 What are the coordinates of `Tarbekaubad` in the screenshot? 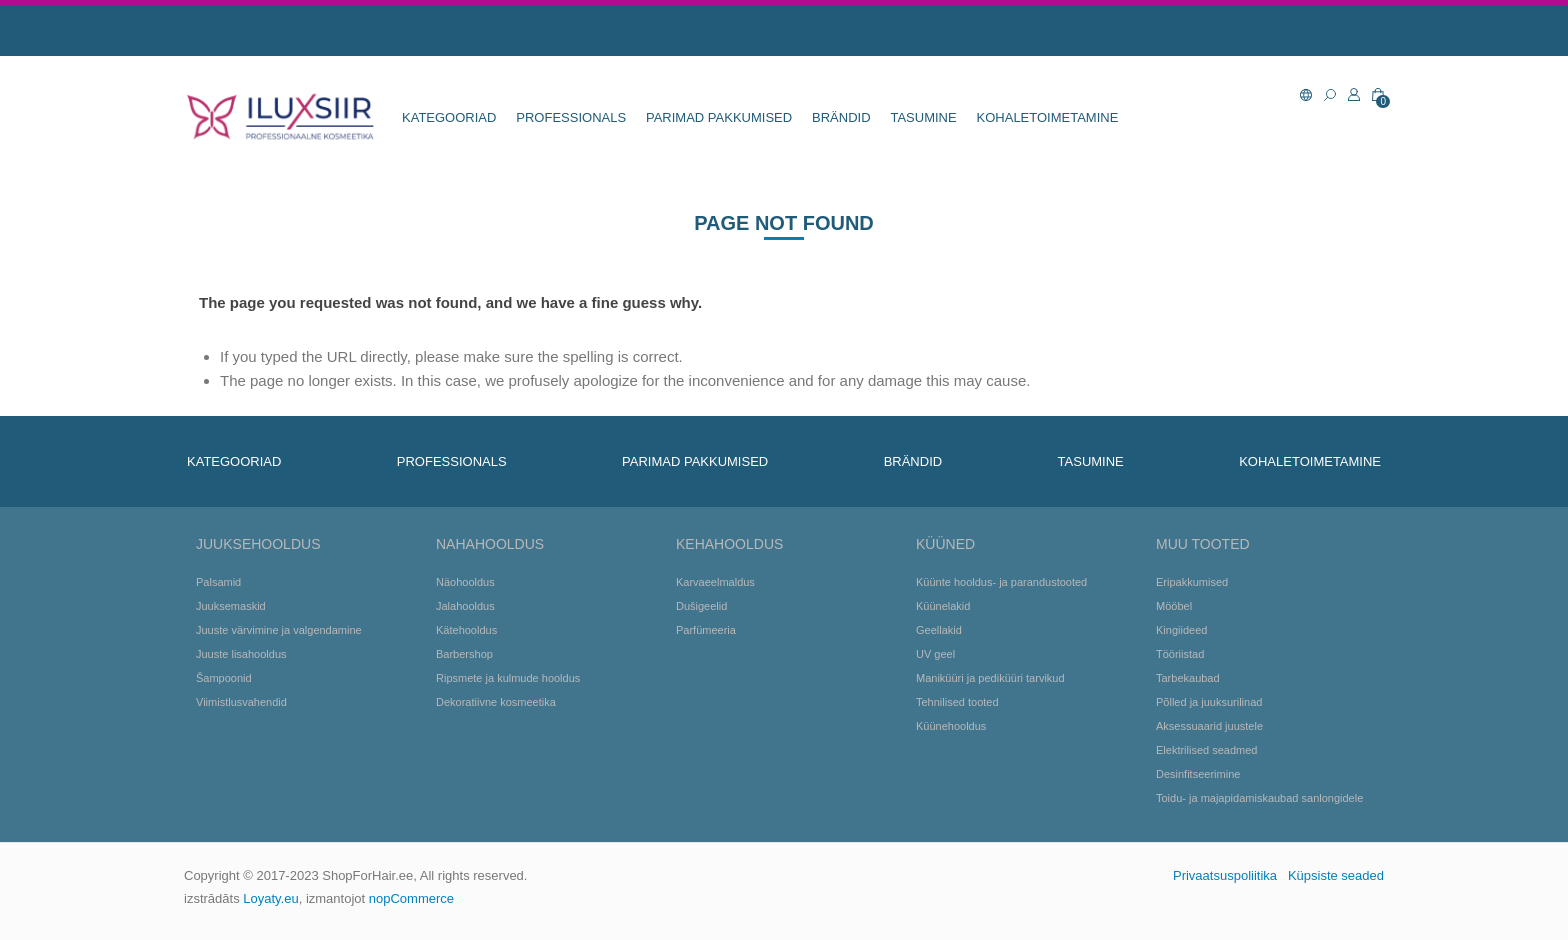 It's located at (1188, 678).